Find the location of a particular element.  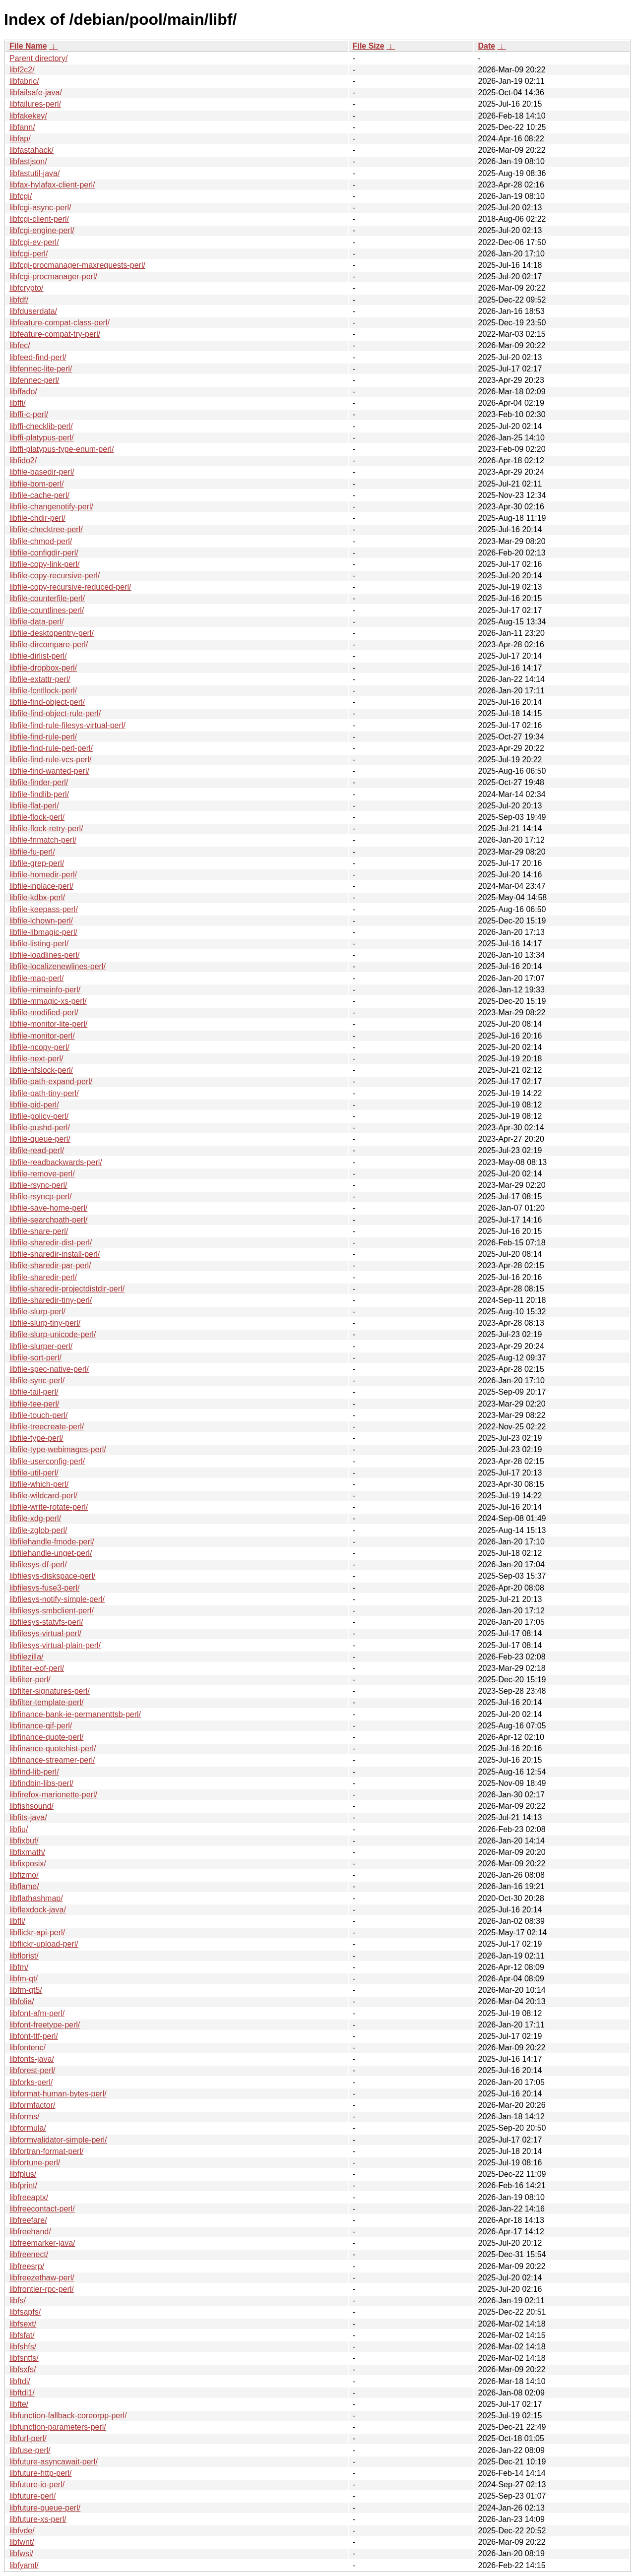

libfurl-perl/ is located at coordinates (28, 2438).